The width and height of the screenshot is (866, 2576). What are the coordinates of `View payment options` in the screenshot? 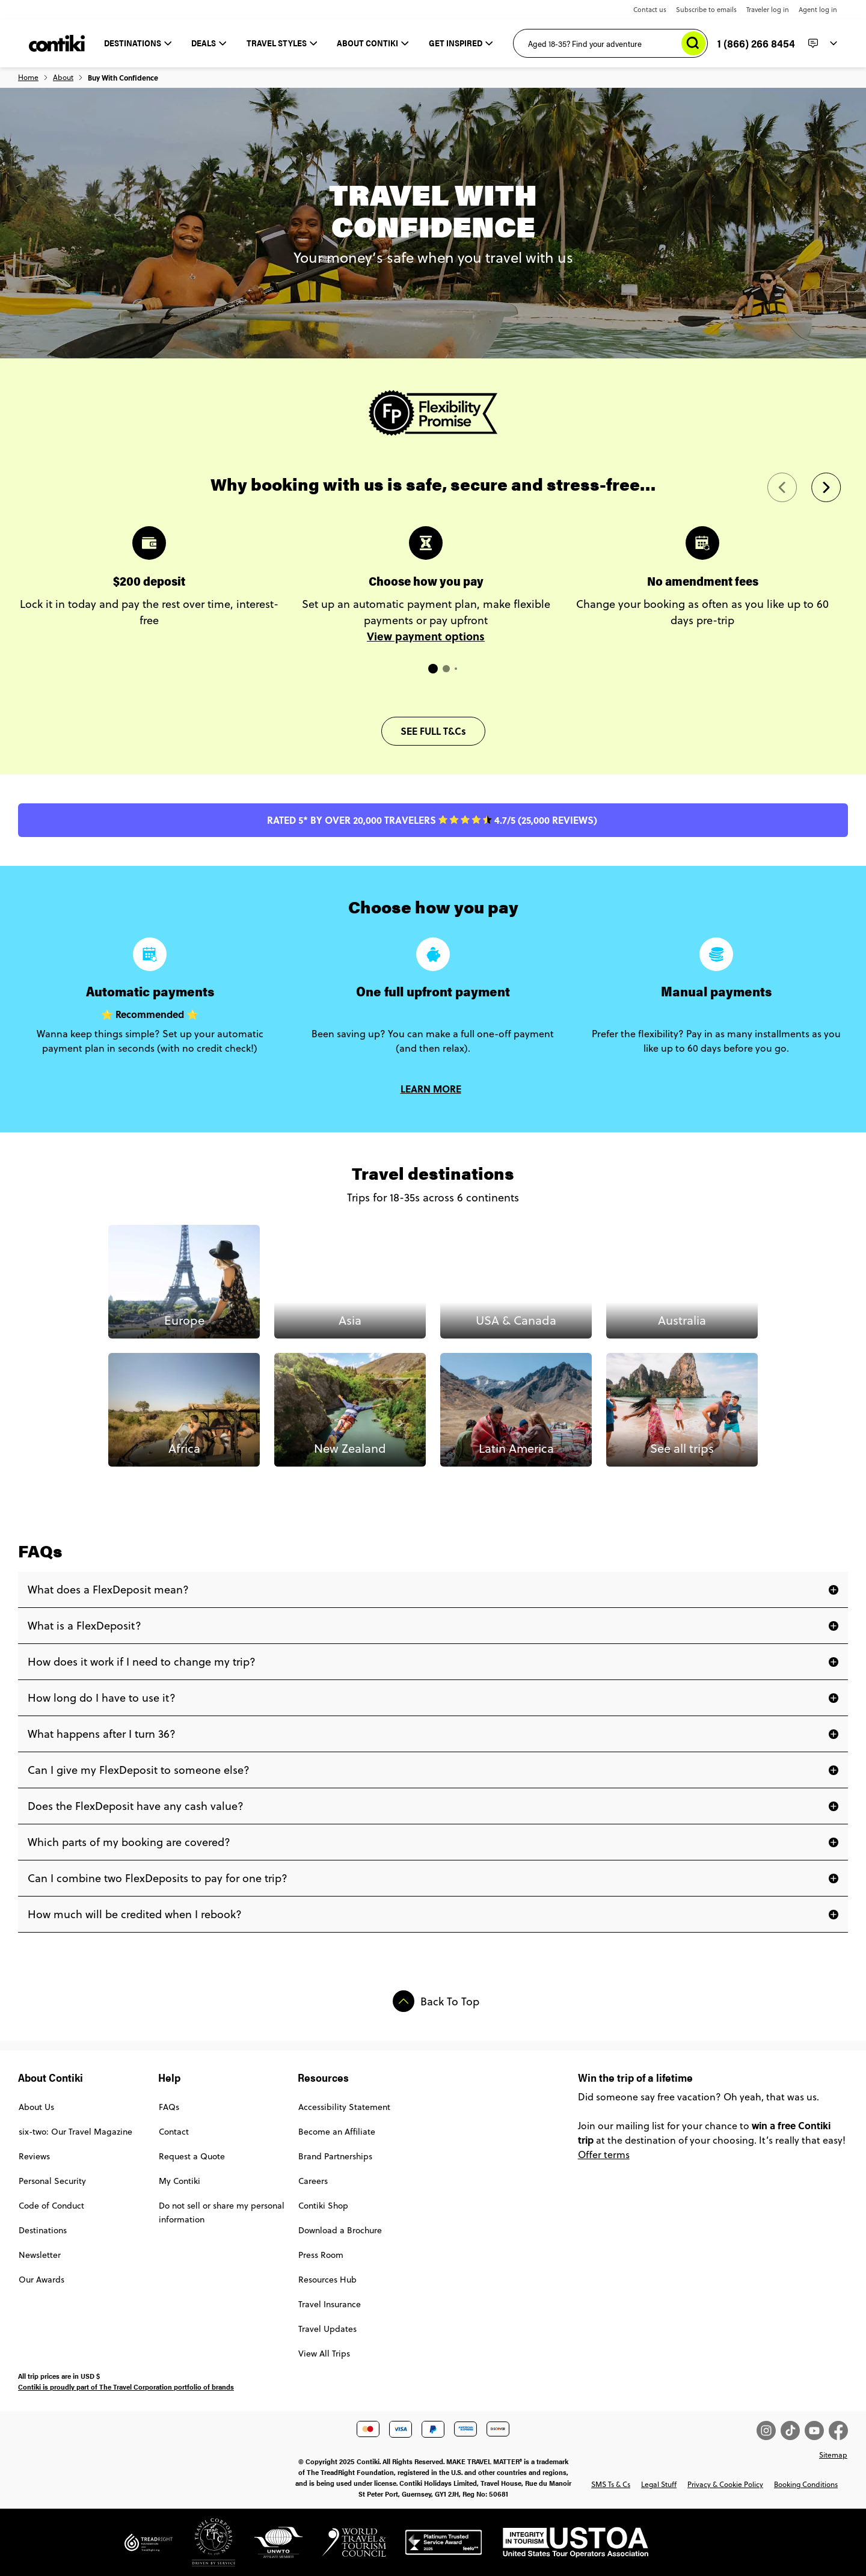 It's located at (426, 636).